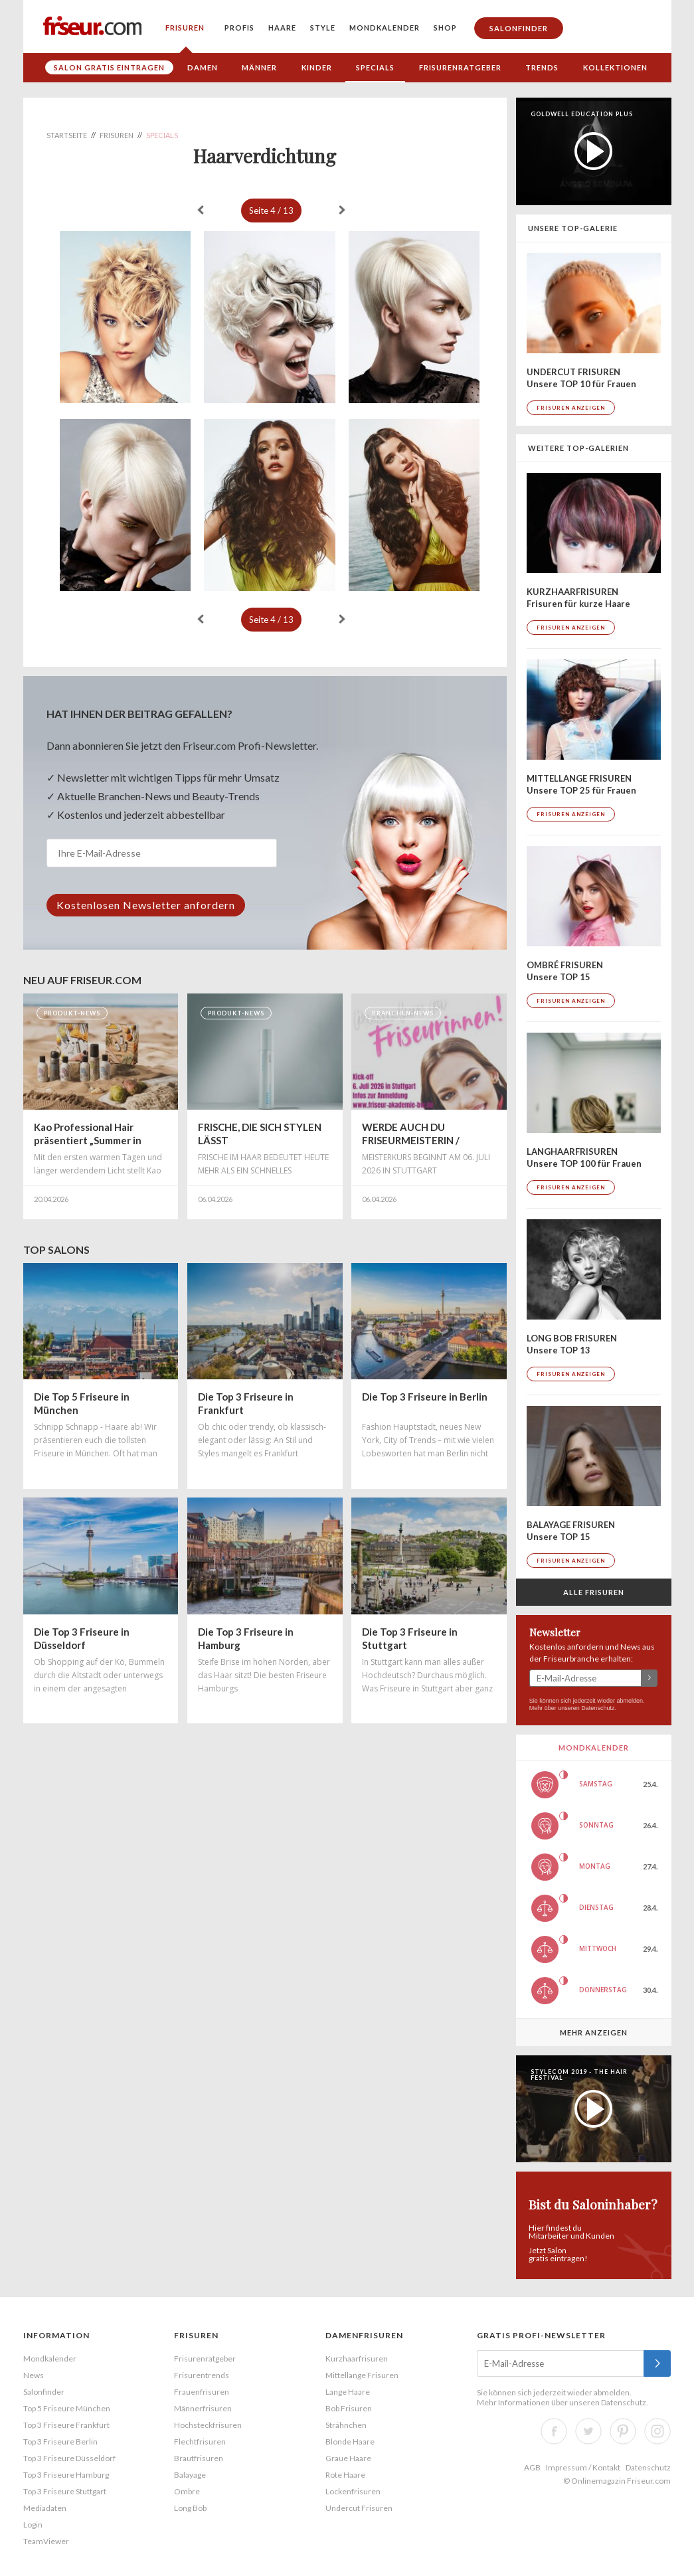 This screenshot has width=694, height=2576. I want to click on Mehr anzeigen, so click(594, 2032).